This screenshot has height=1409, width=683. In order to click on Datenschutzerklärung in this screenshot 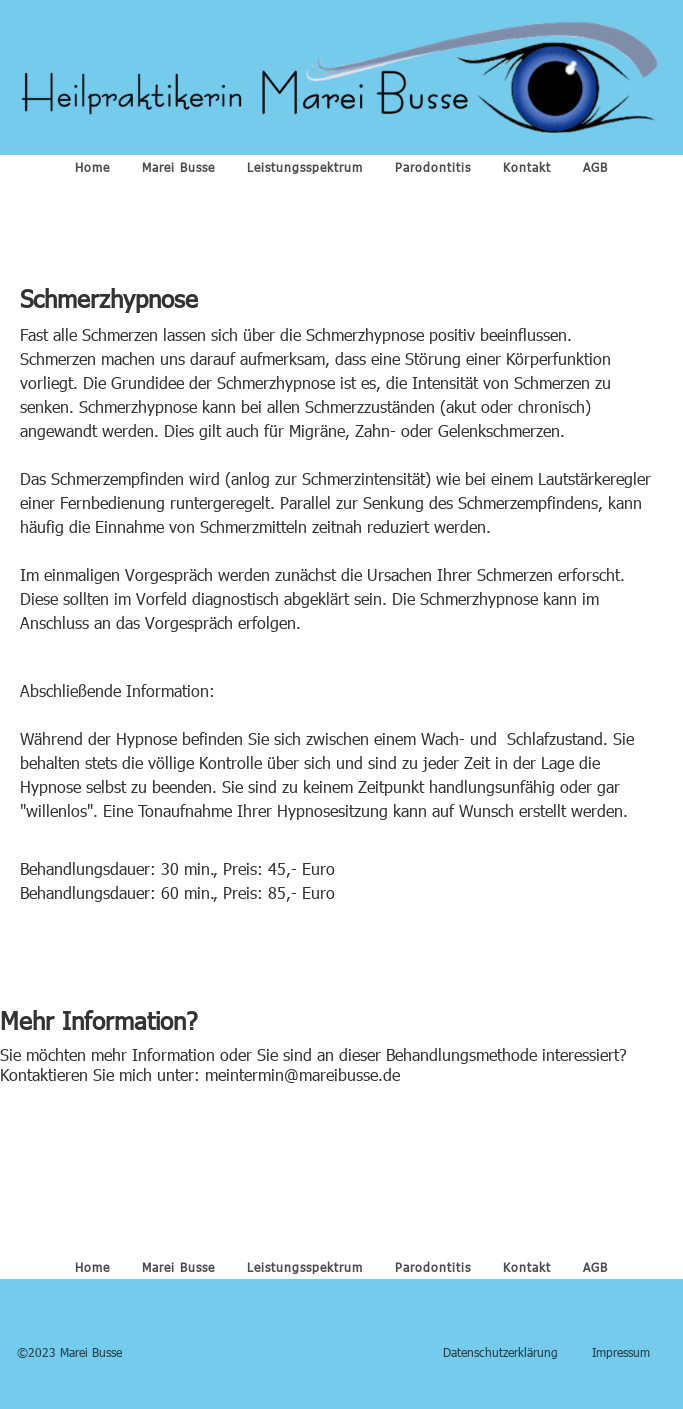, I will do `click(500, 1352)`.